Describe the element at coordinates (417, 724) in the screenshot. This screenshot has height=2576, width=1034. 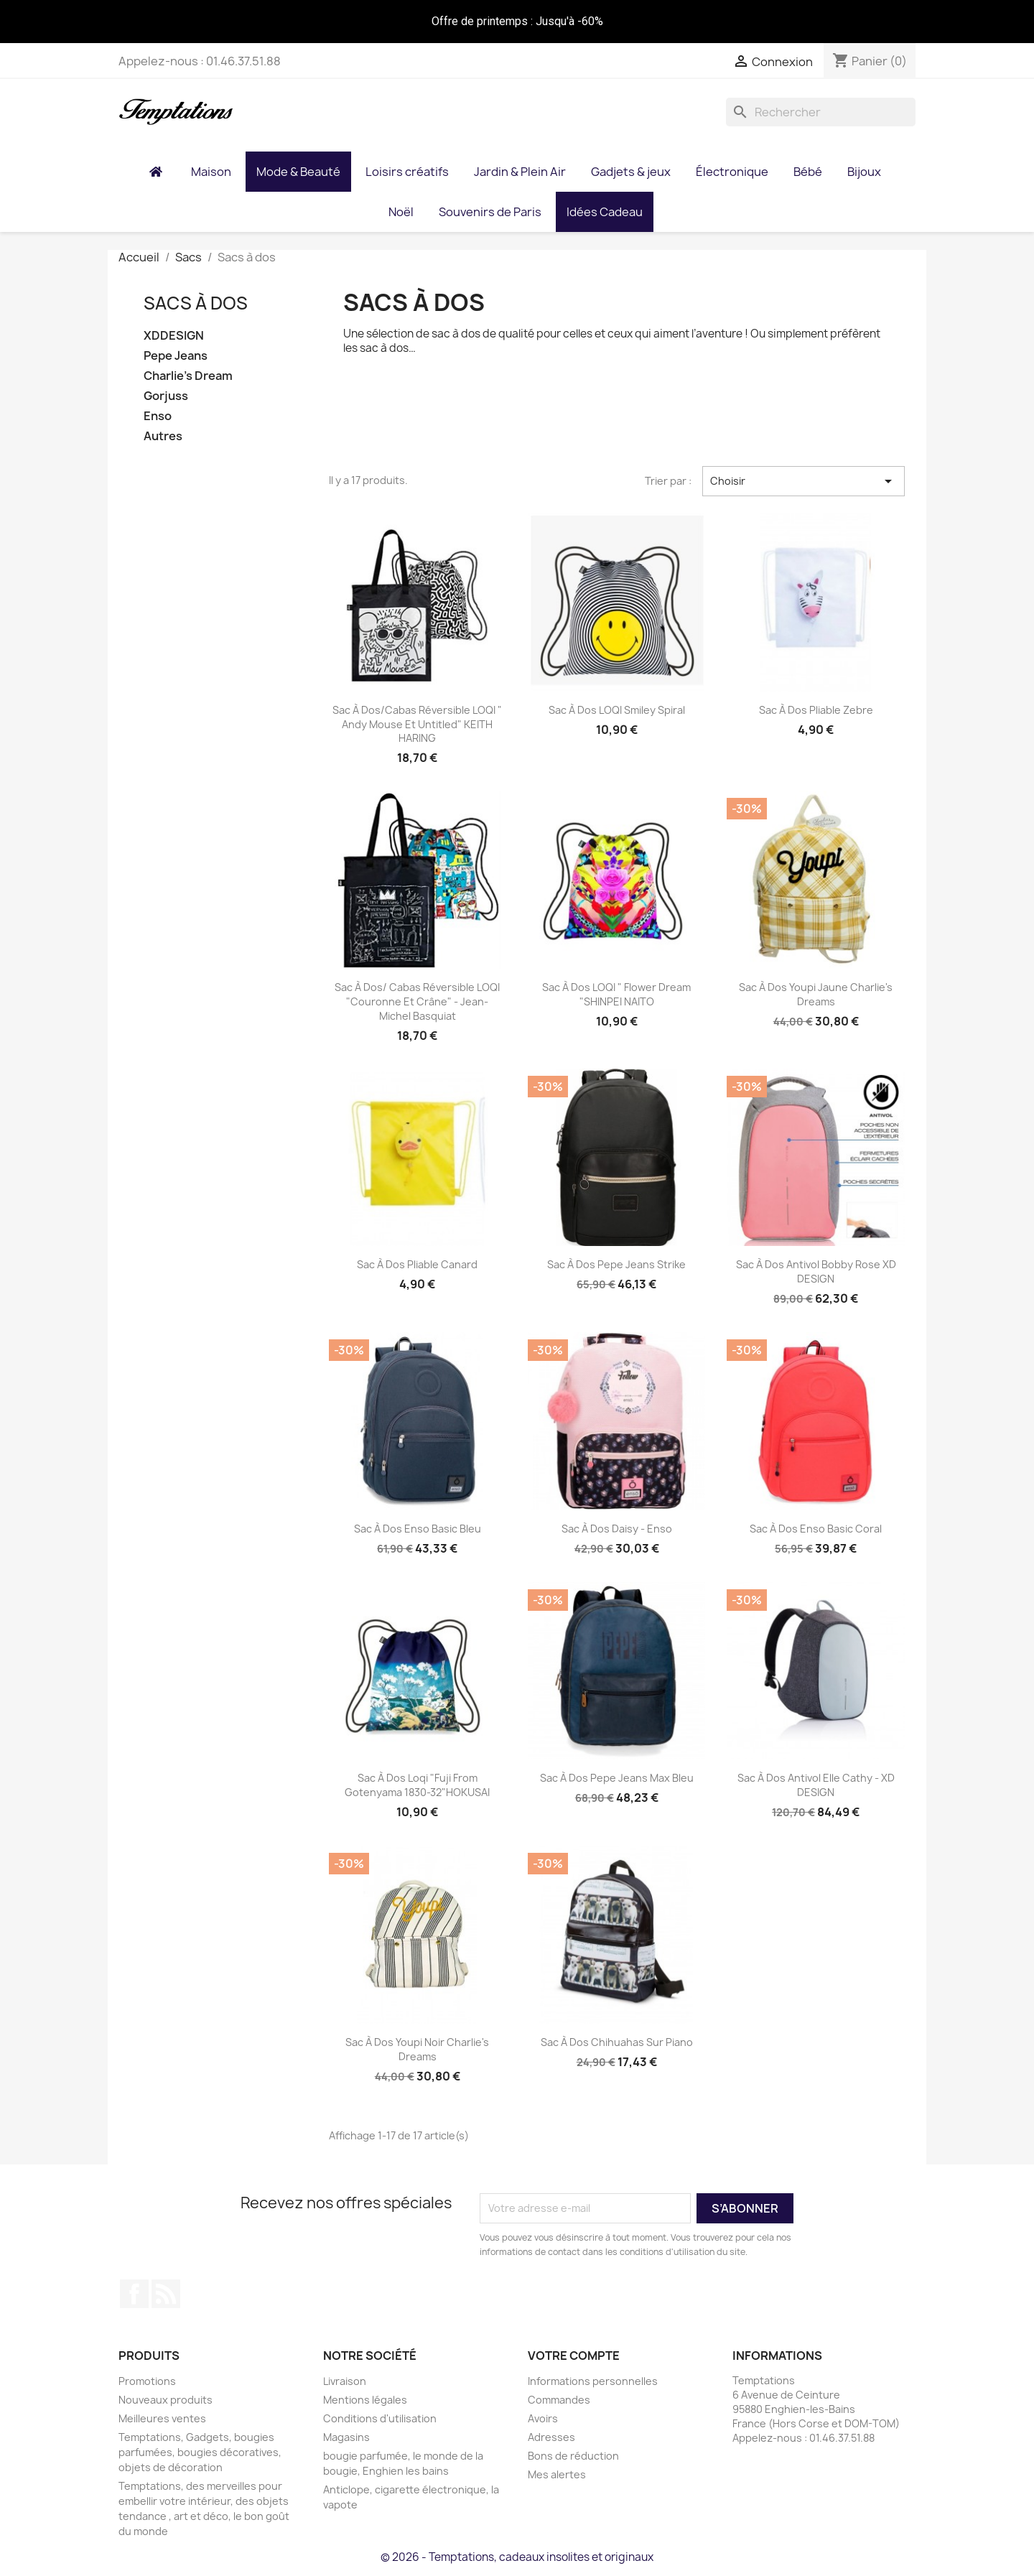
I see `Sac à dos/cabas réversible LOQI " Andy Mouse et Untitled" KEITH HARING` at that location.